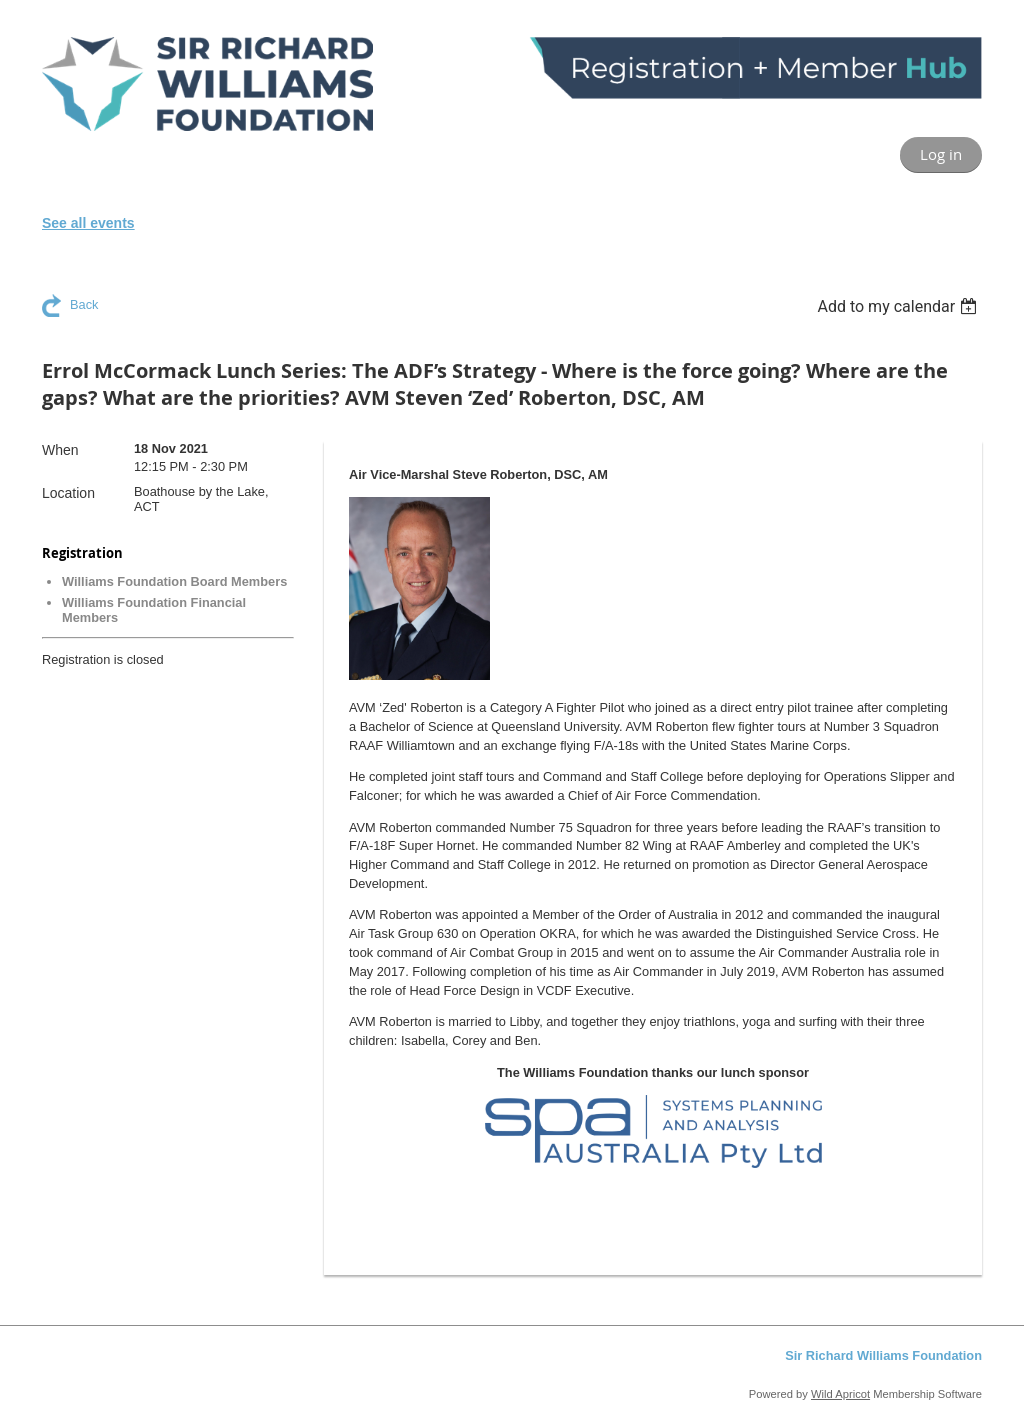 The image size is (1024, 1416). I want to click on [listbox], so click(899, 306).